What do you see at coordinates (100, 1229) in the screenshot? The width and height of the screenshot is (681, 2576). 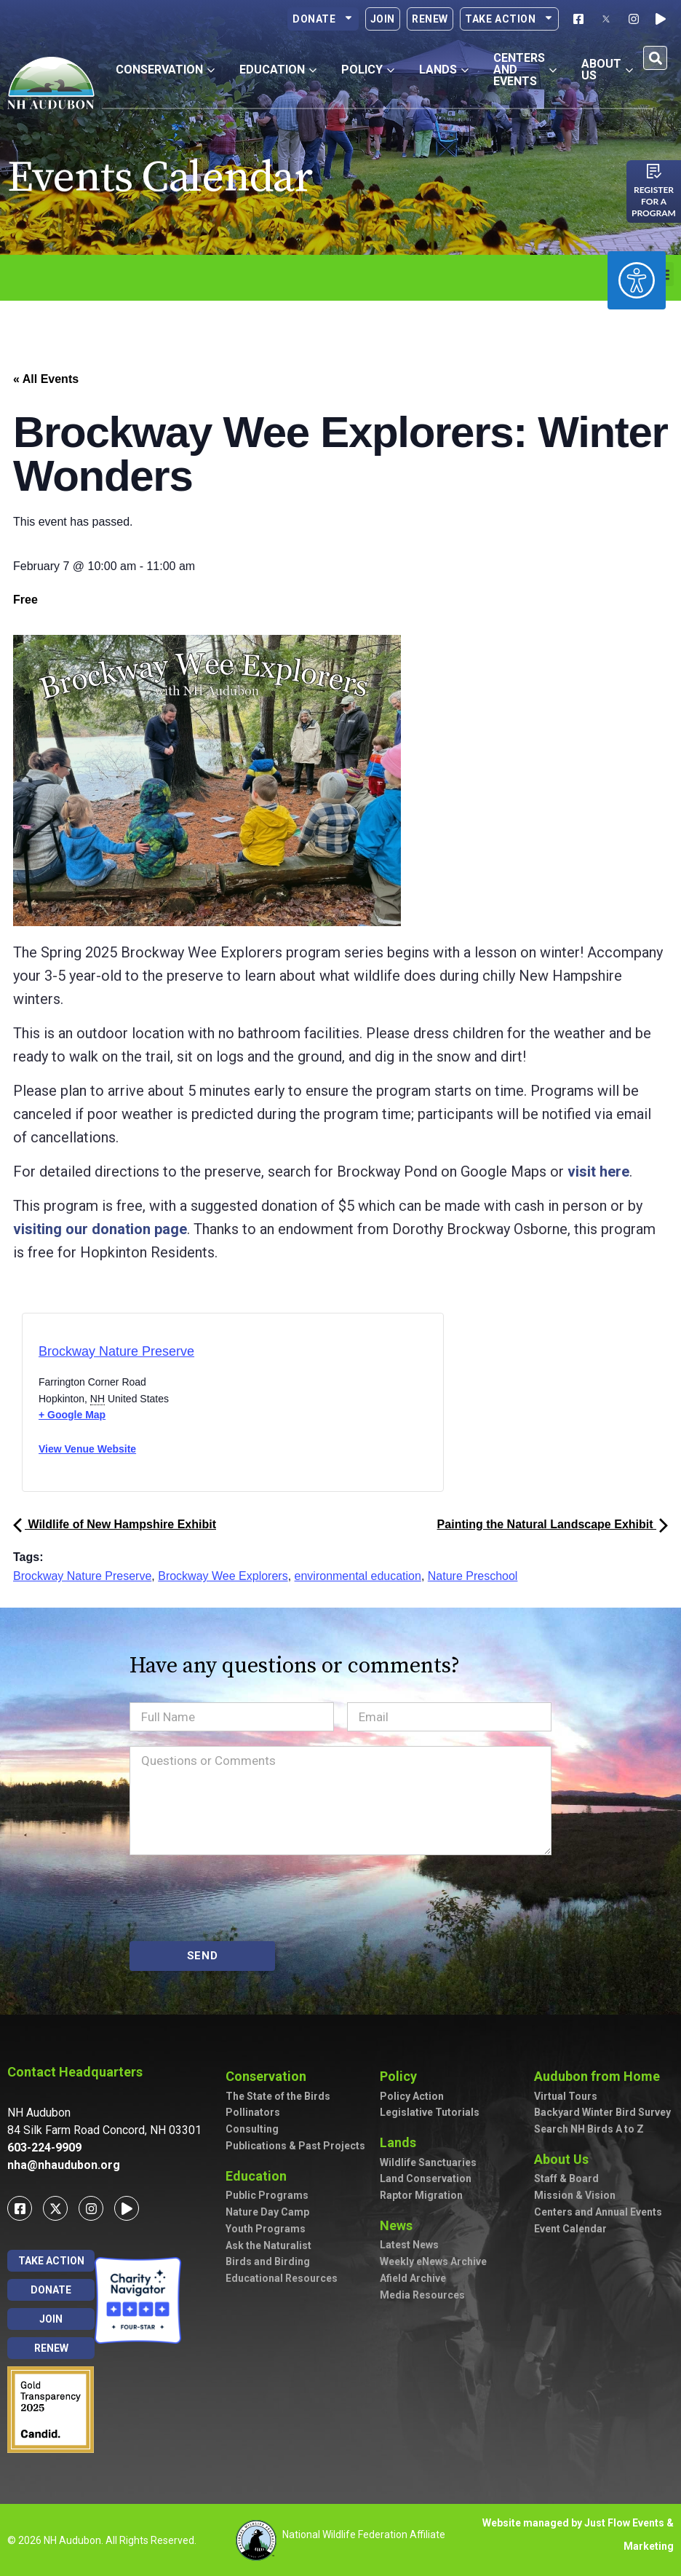 I see `visiting our donation page` at bounding box center [100, 1229].